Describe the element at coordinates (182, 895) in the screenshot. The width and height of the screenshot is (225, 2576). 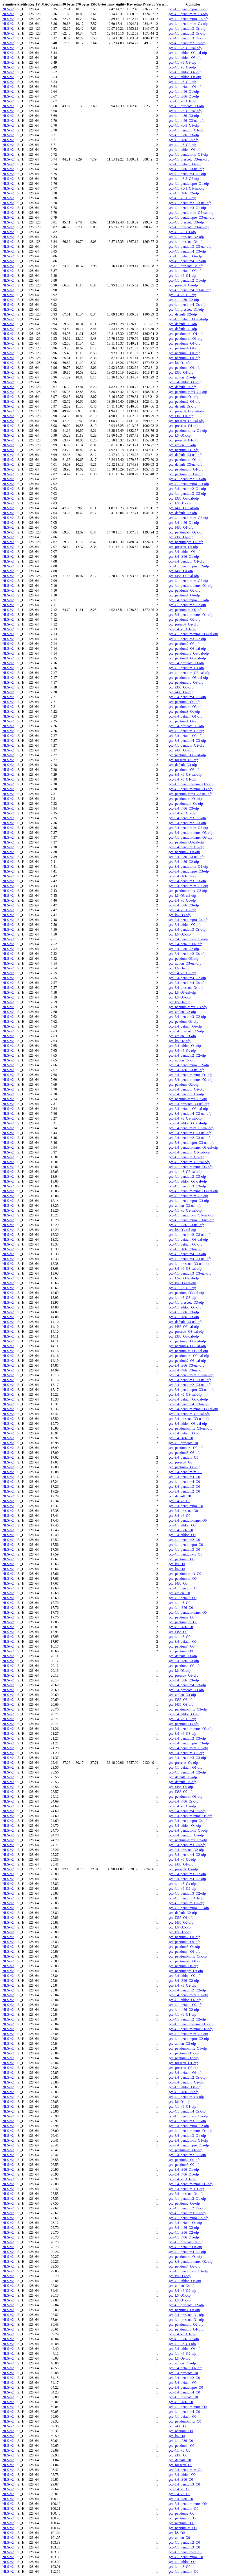
I see `gcc_k6_O3-ual-ofp` at that location.